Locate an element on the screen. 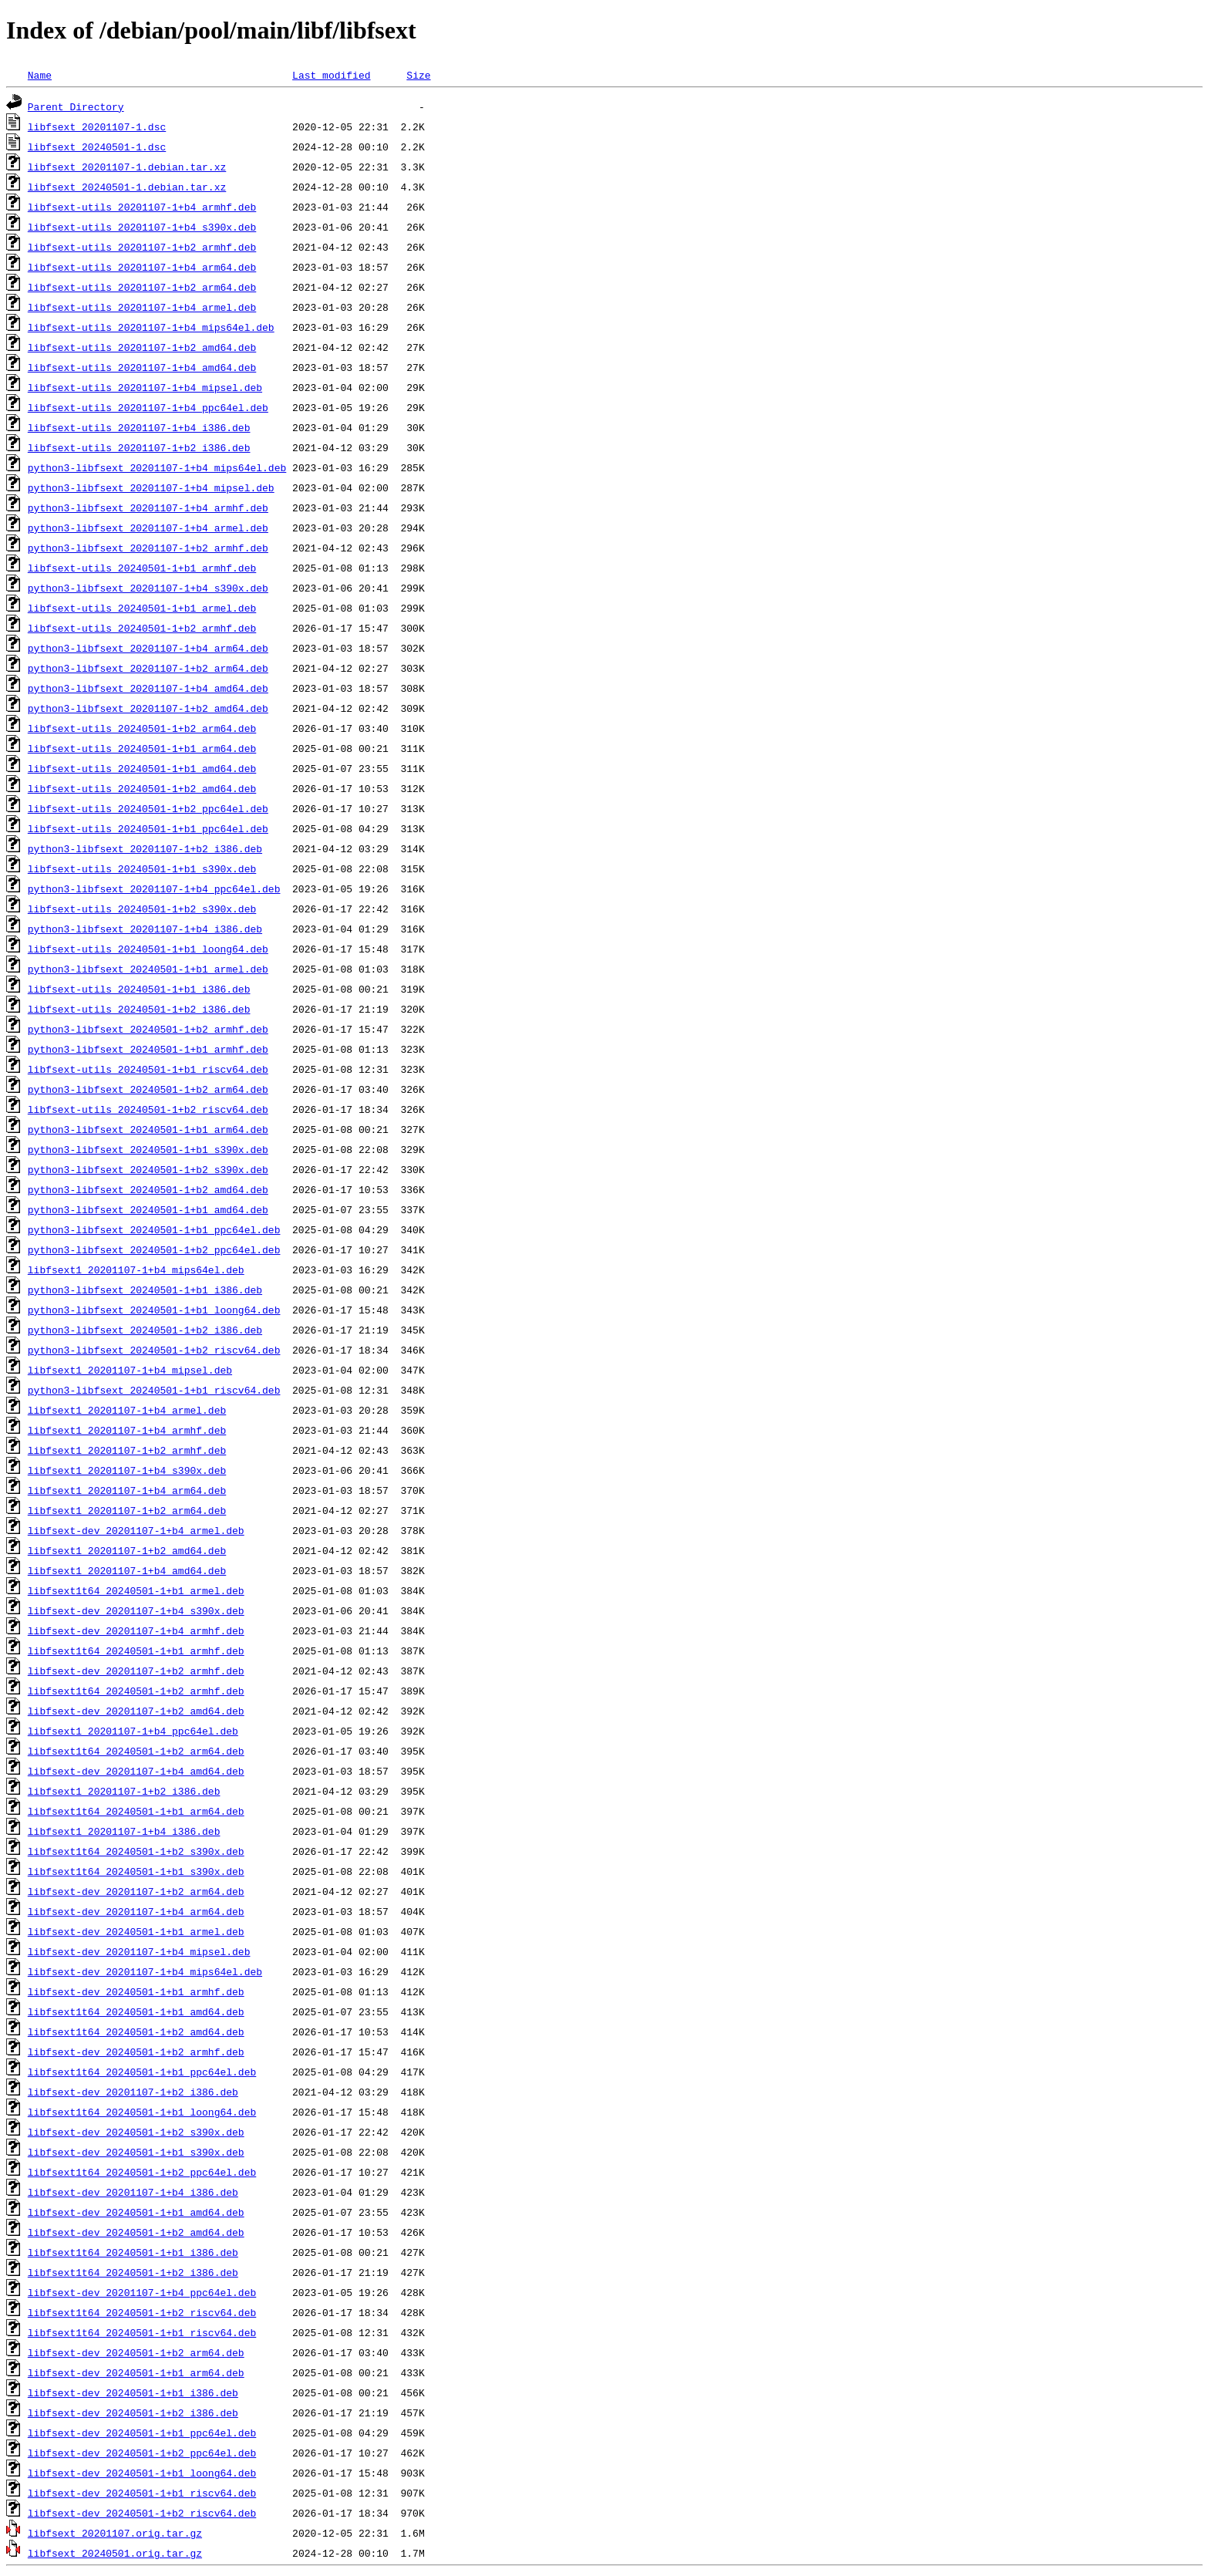 Image resolution: width=1209 pixels, height=2576 pixels. libfsext1_20201107-1+b2_arm64.deb is located at coordinates (127, 1510).